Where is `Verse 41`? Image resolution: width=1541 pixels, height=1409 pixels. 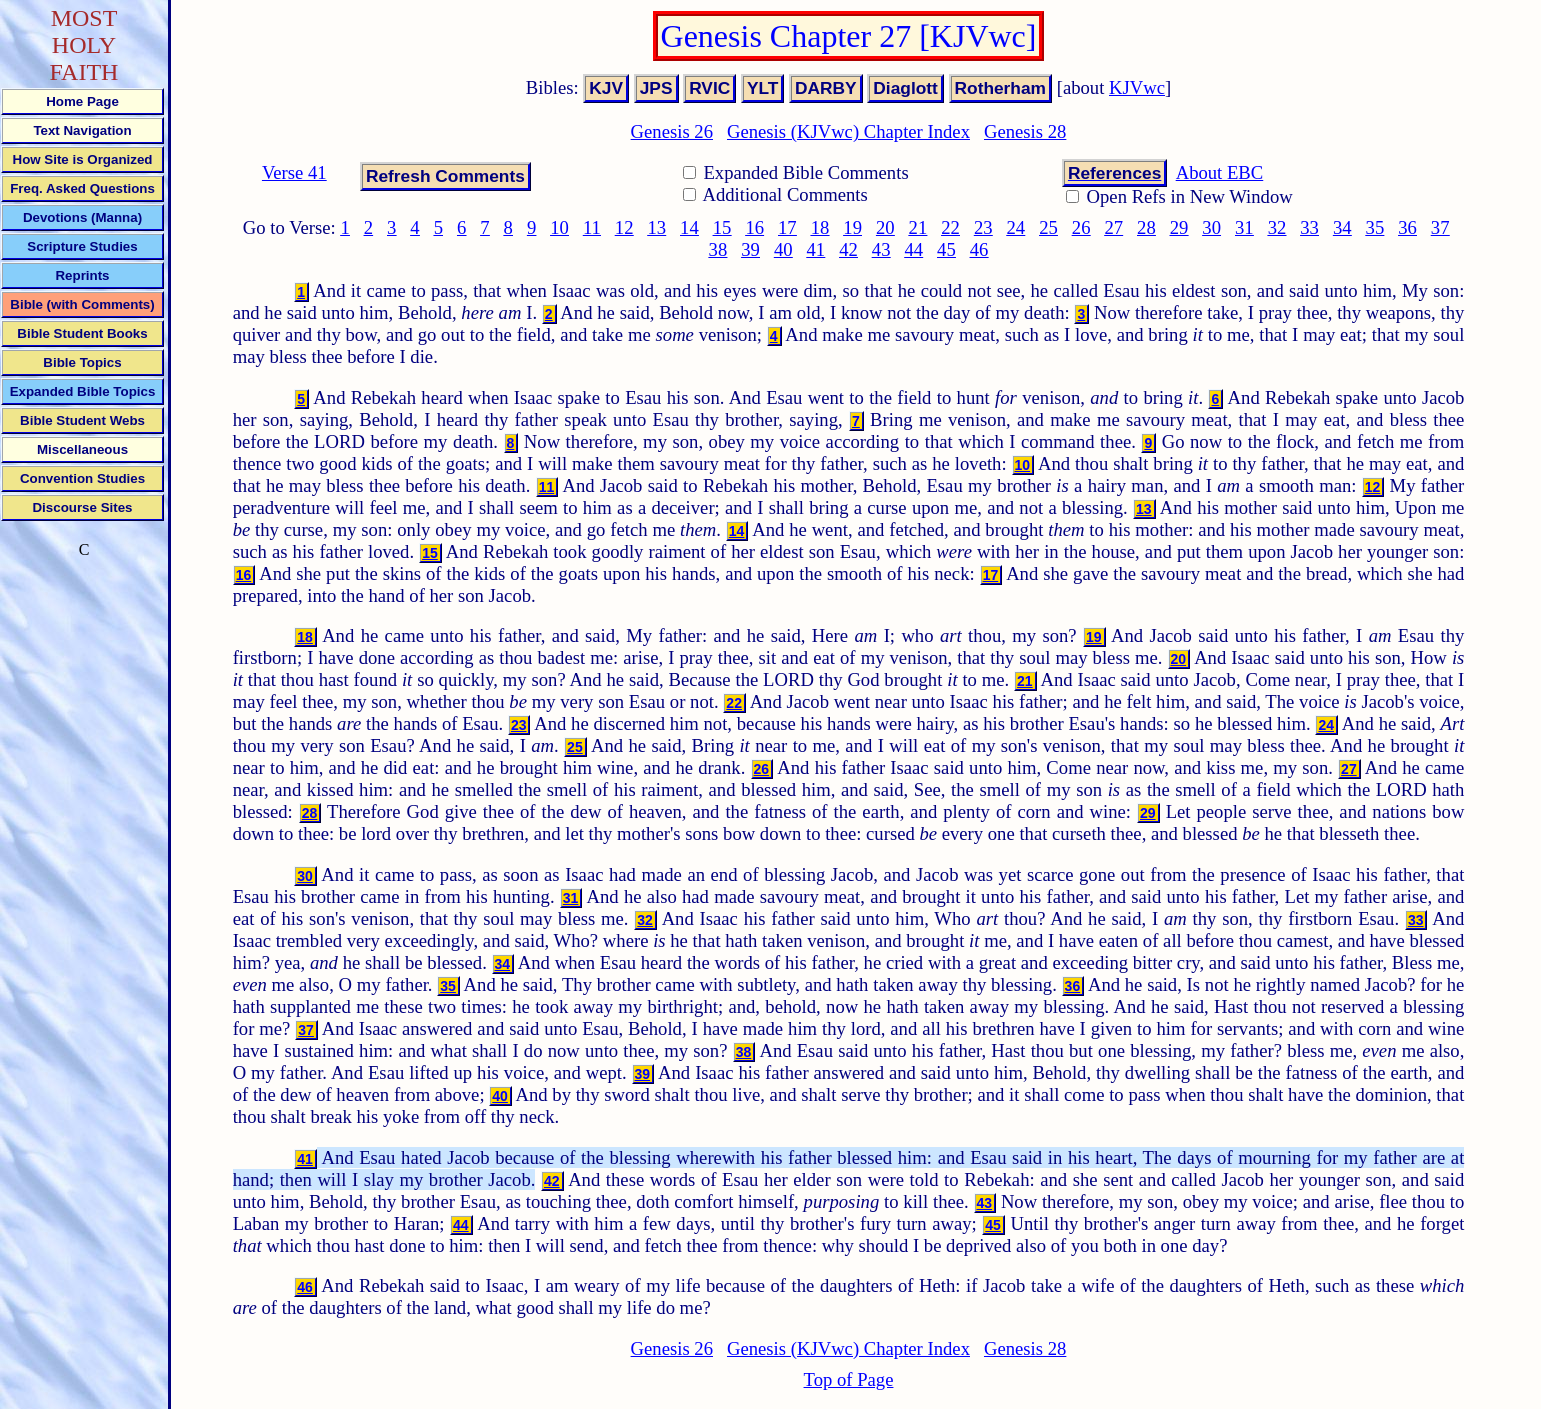
Verse 41 is located at coordinates (294, 172).